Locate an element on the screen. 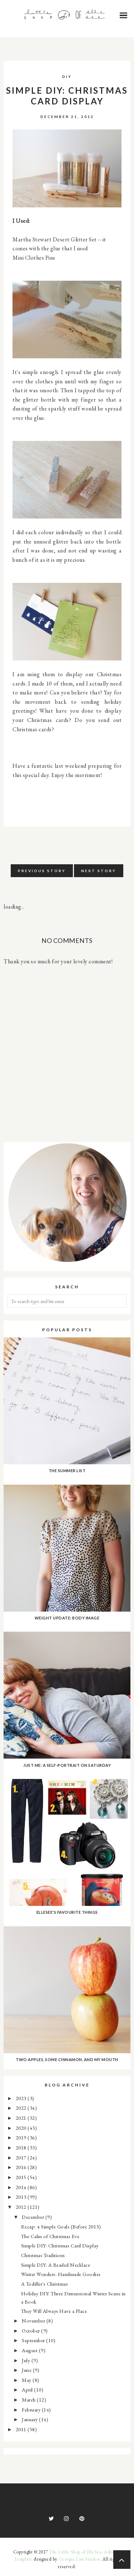 The image size is (134, 2576). The Little Shop of ElleSee is located at coordinates (75, 2552).